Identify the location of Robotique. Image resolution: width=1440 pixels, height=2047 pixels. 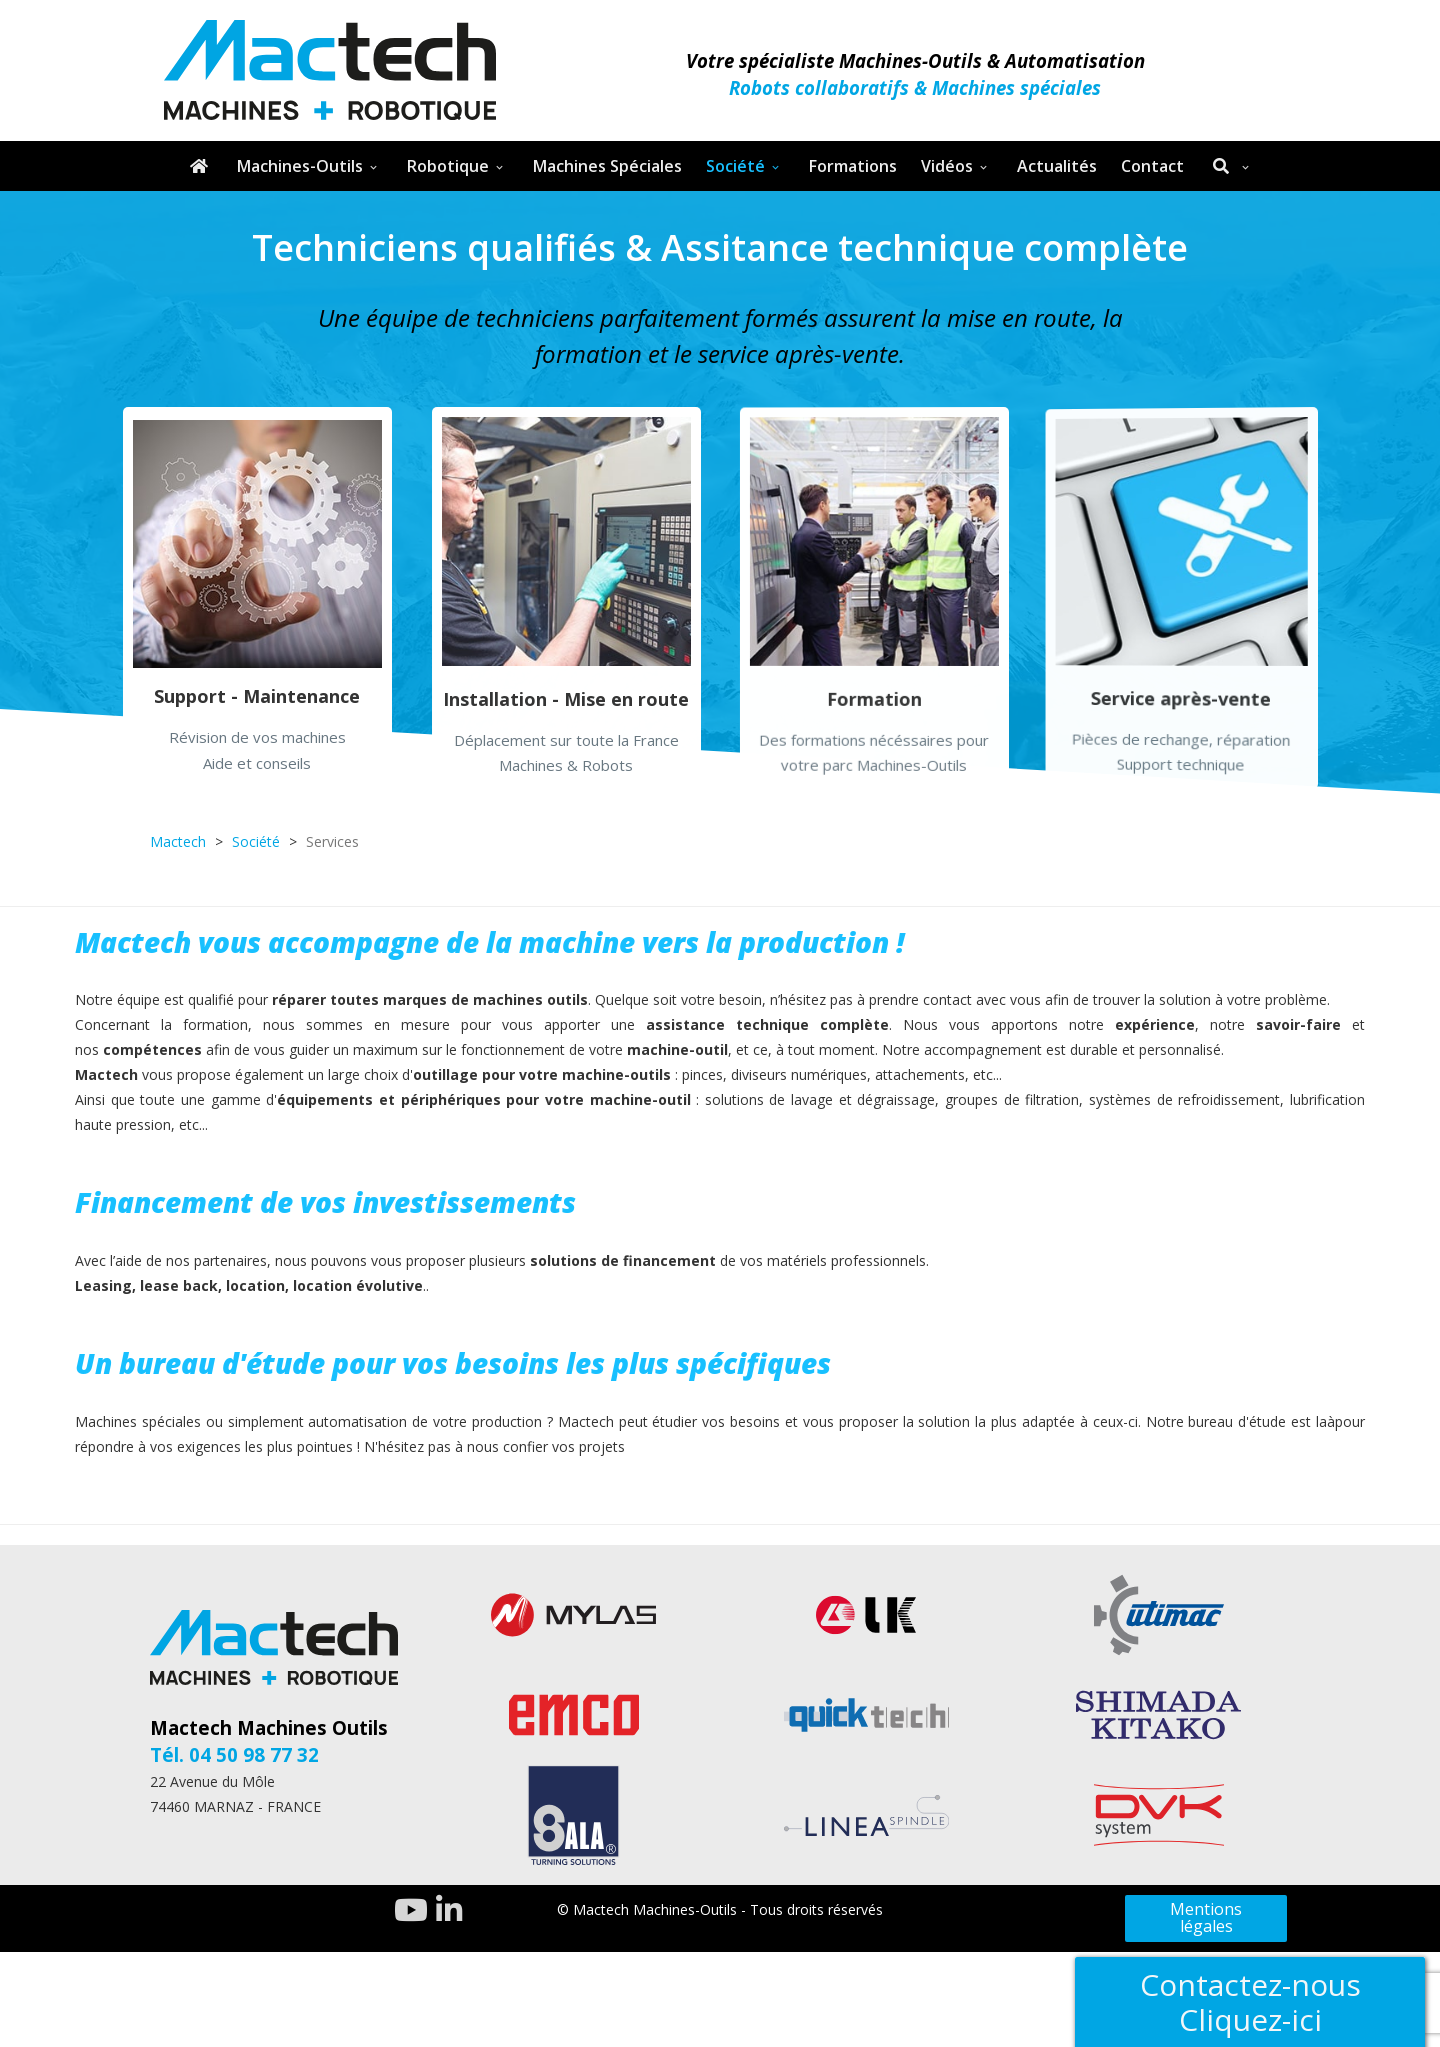
(448, 166).